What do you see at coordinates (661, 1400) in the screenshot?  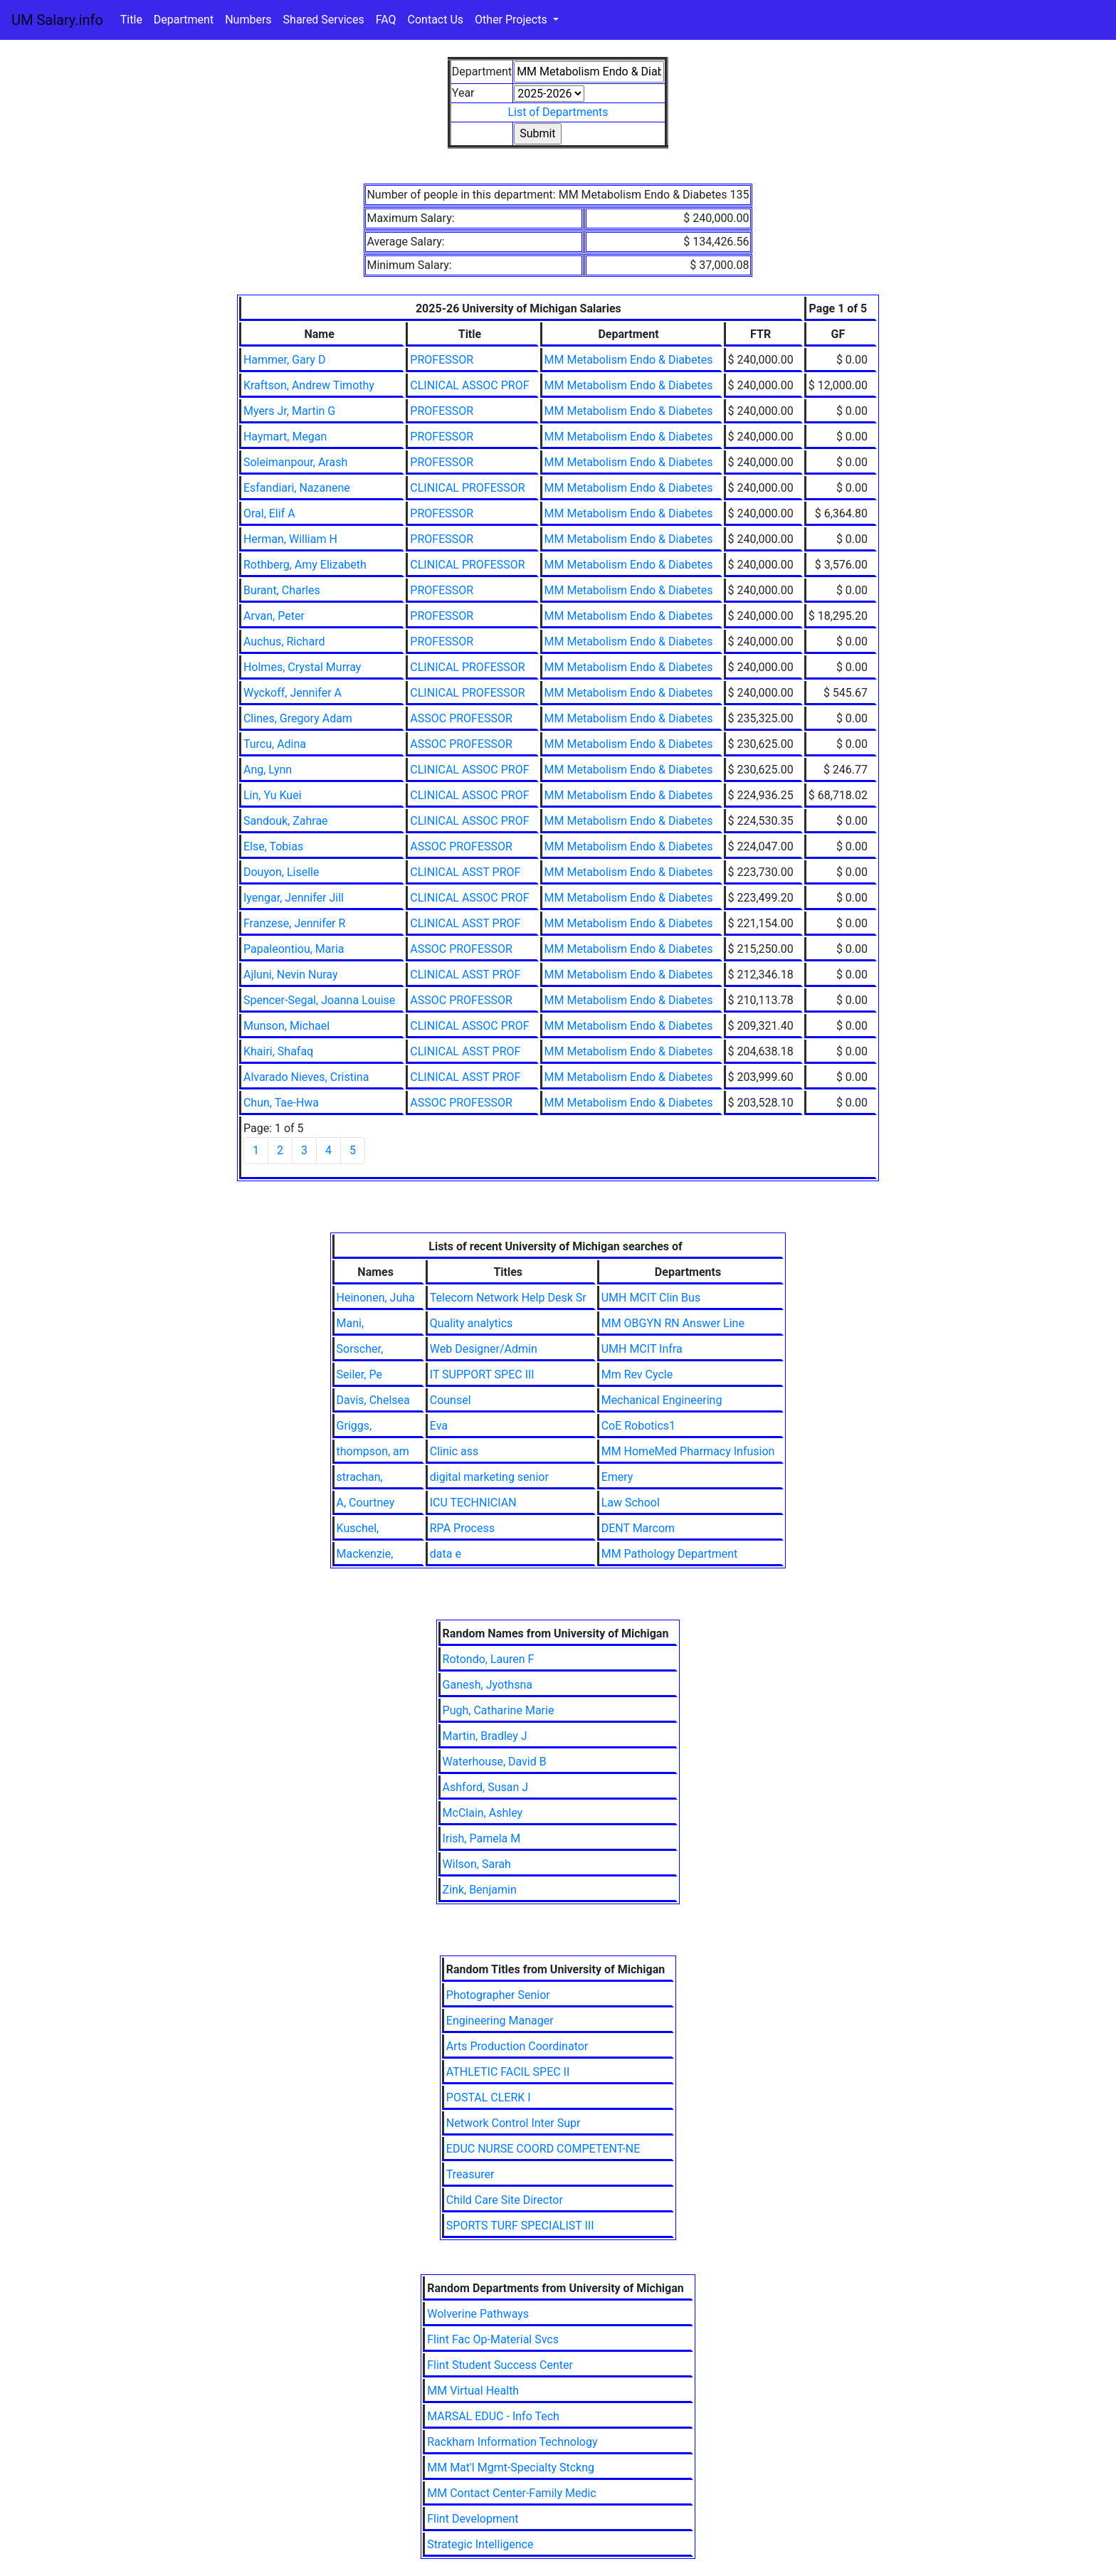 I see `Mechanical Engineering` at bounding box center [661, 1400].